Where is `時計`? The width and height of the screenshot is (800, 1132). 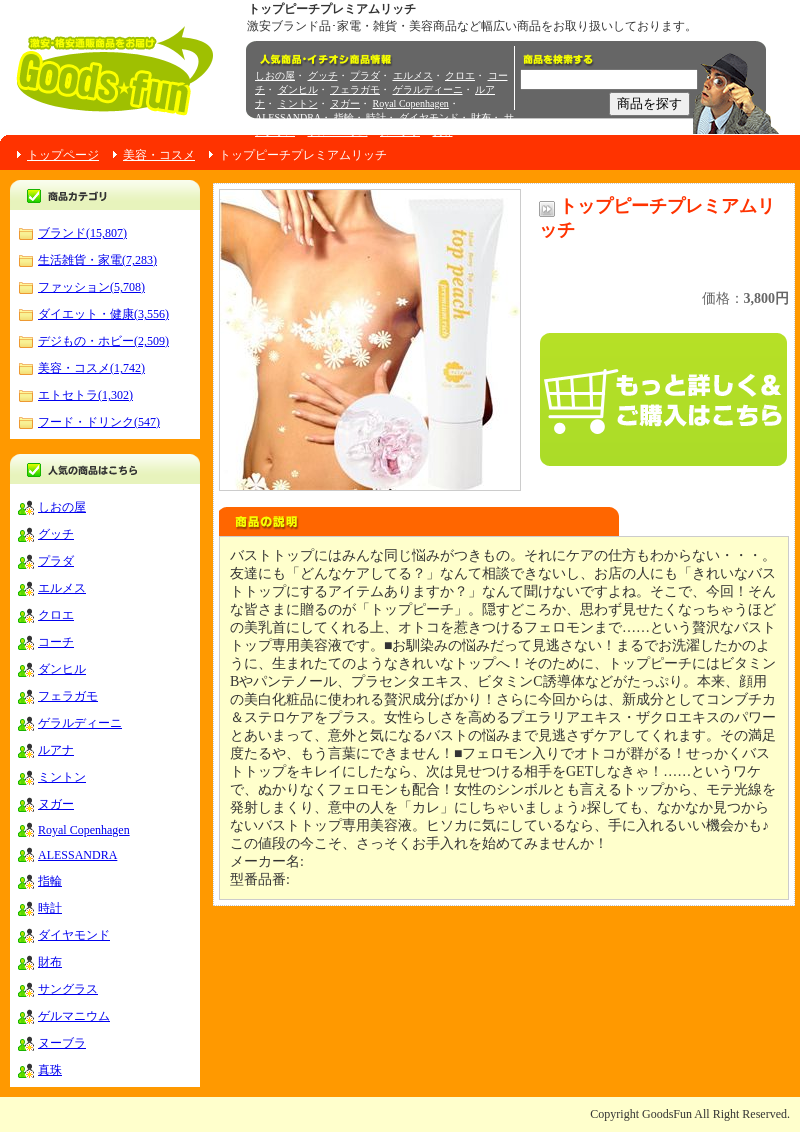 時計 is located at coordinates (376, 117).